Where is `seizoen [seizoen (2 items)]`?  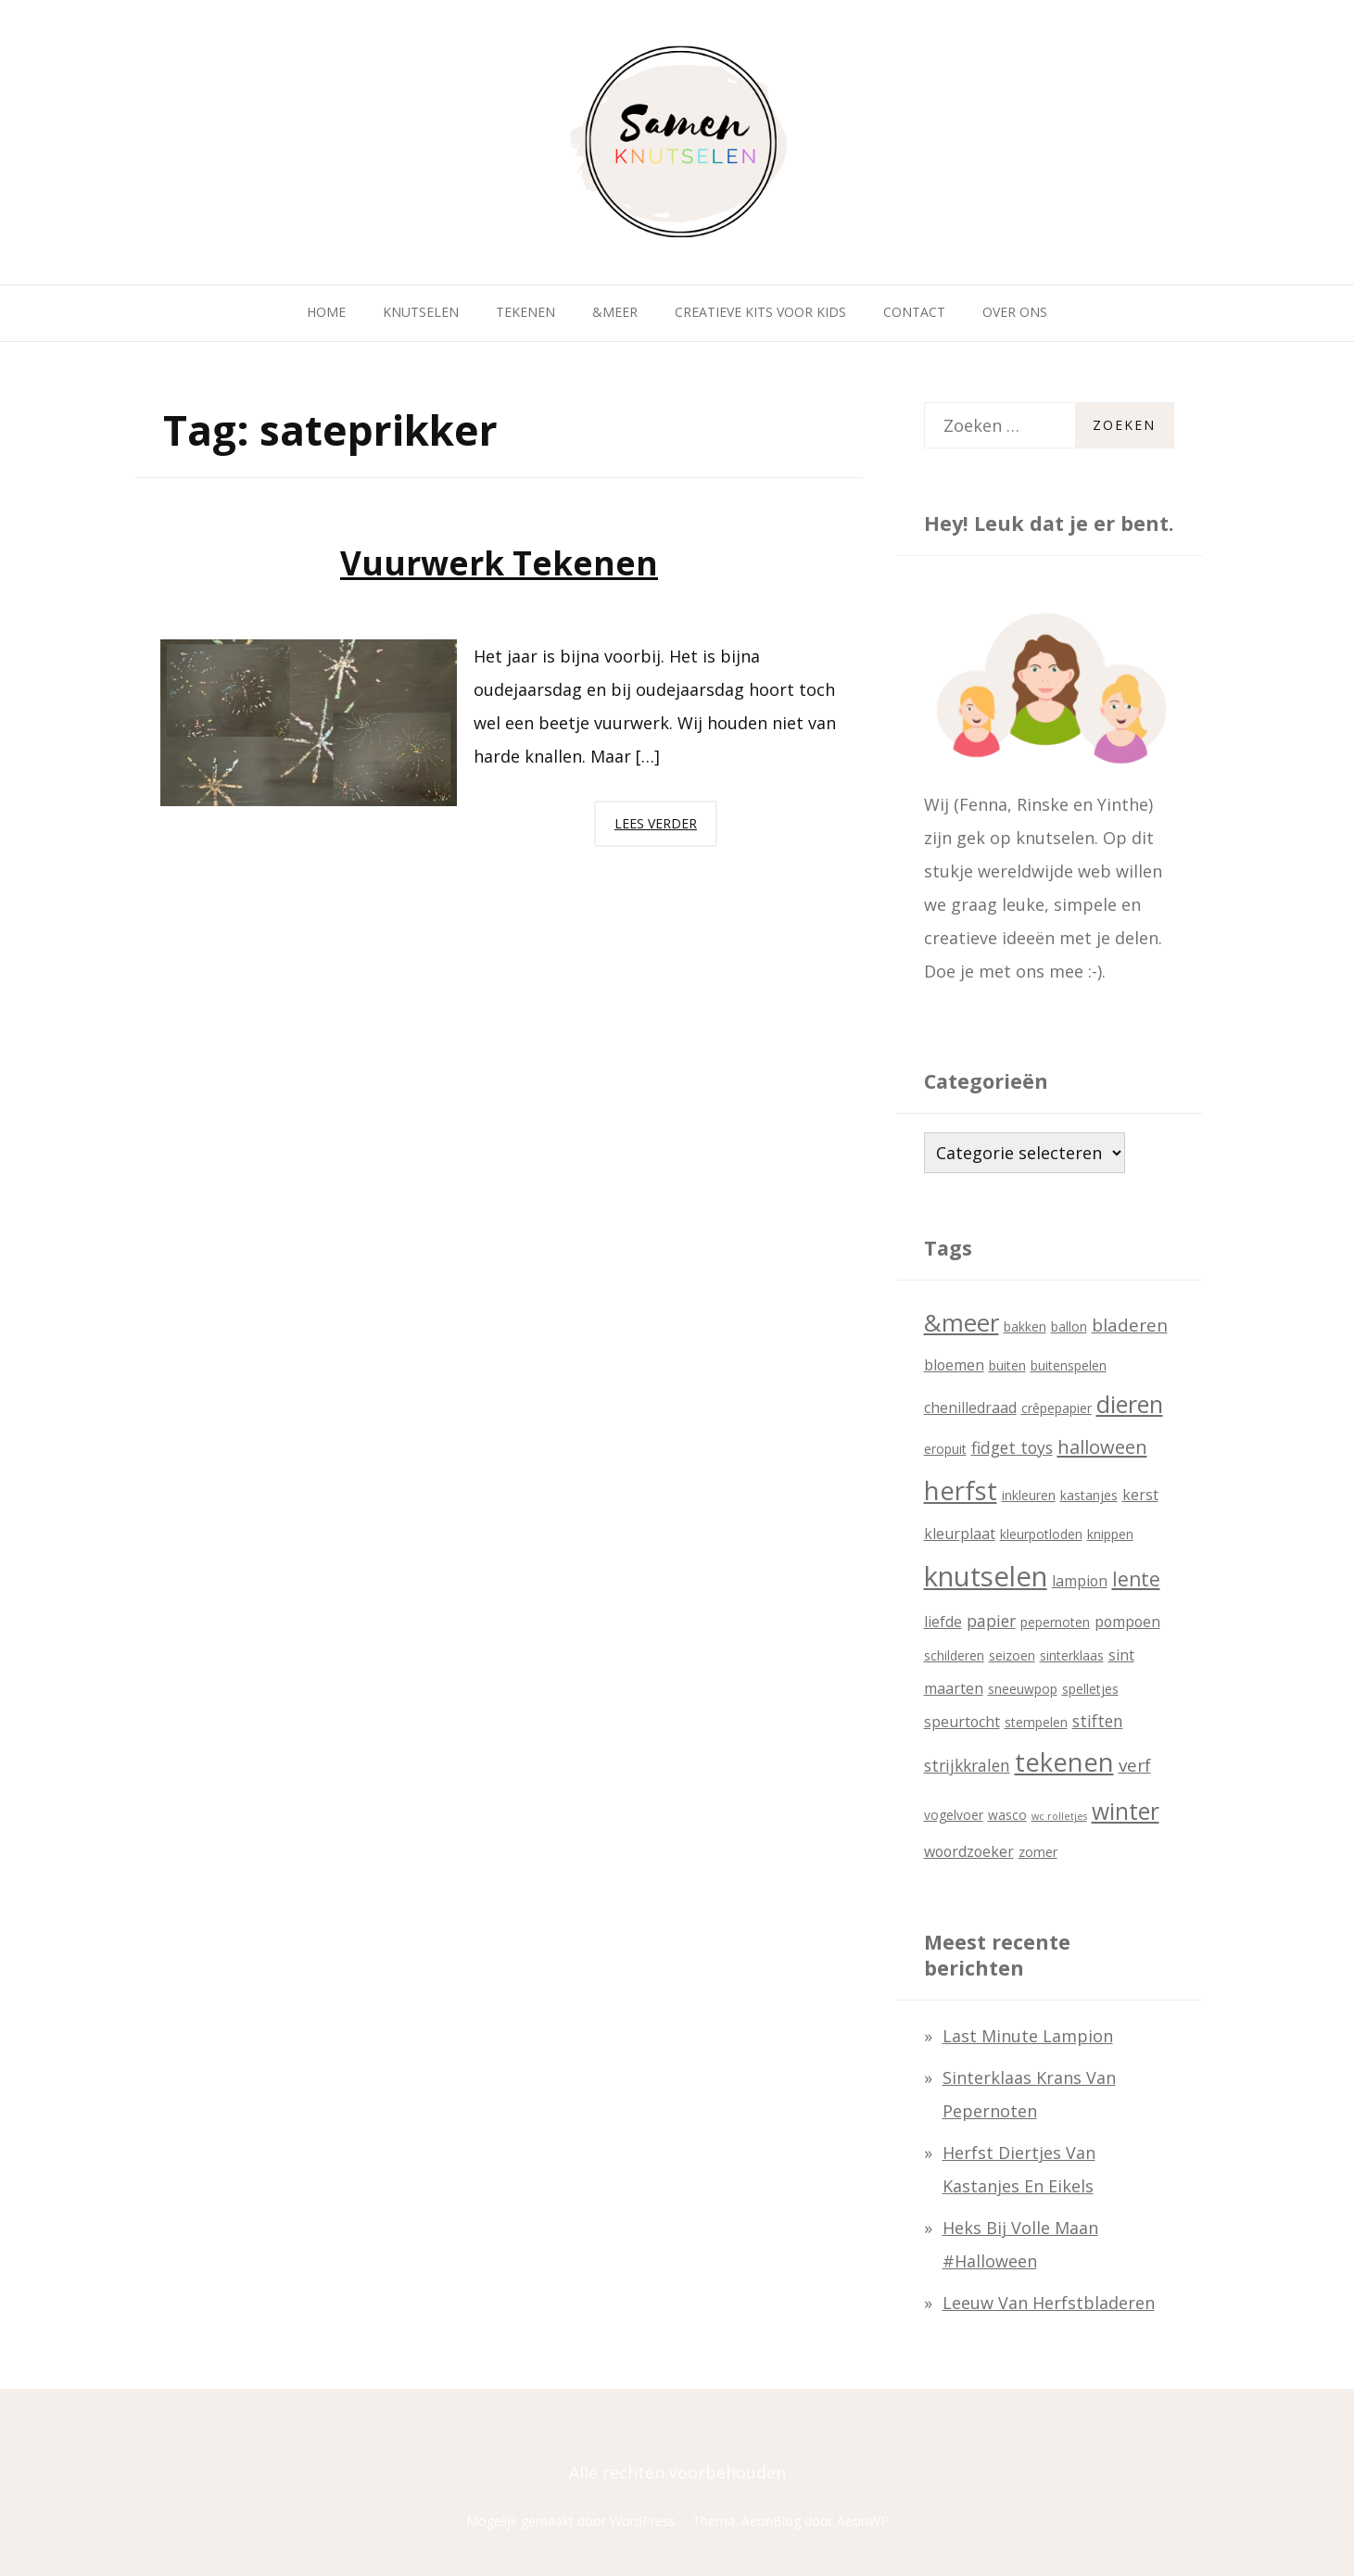 seizoen [seizoen (2 items)] is located at coordinates (1012, 1655).